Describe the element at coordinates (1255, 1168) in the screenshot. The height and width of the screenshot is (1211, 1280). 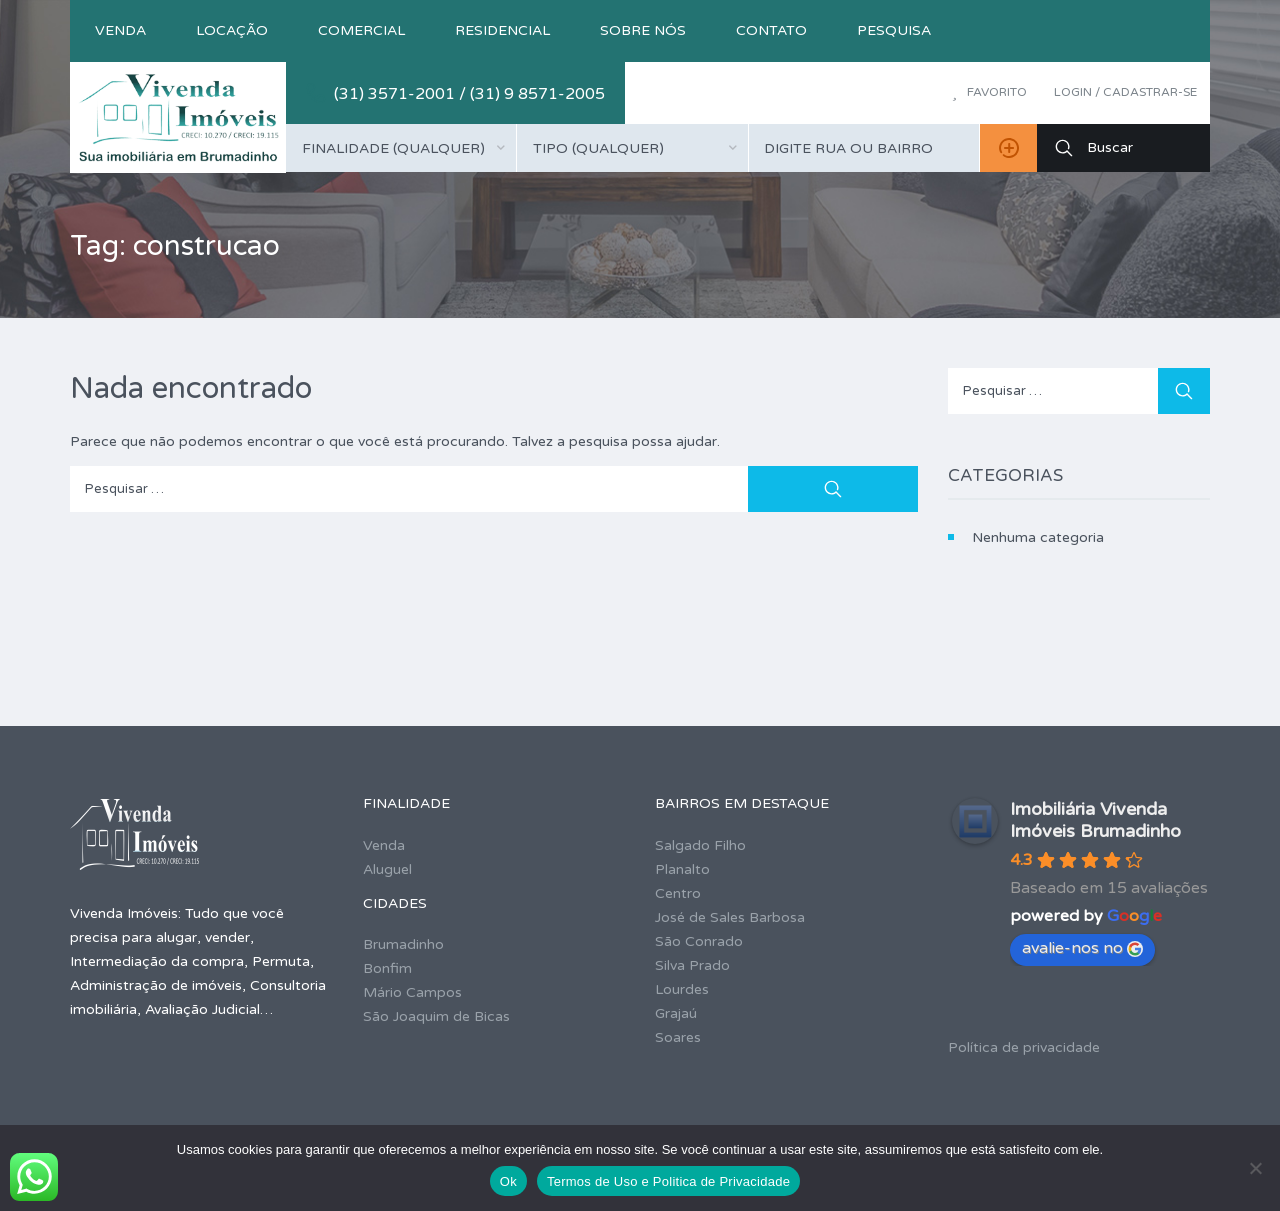
I see `[No]` at that location.